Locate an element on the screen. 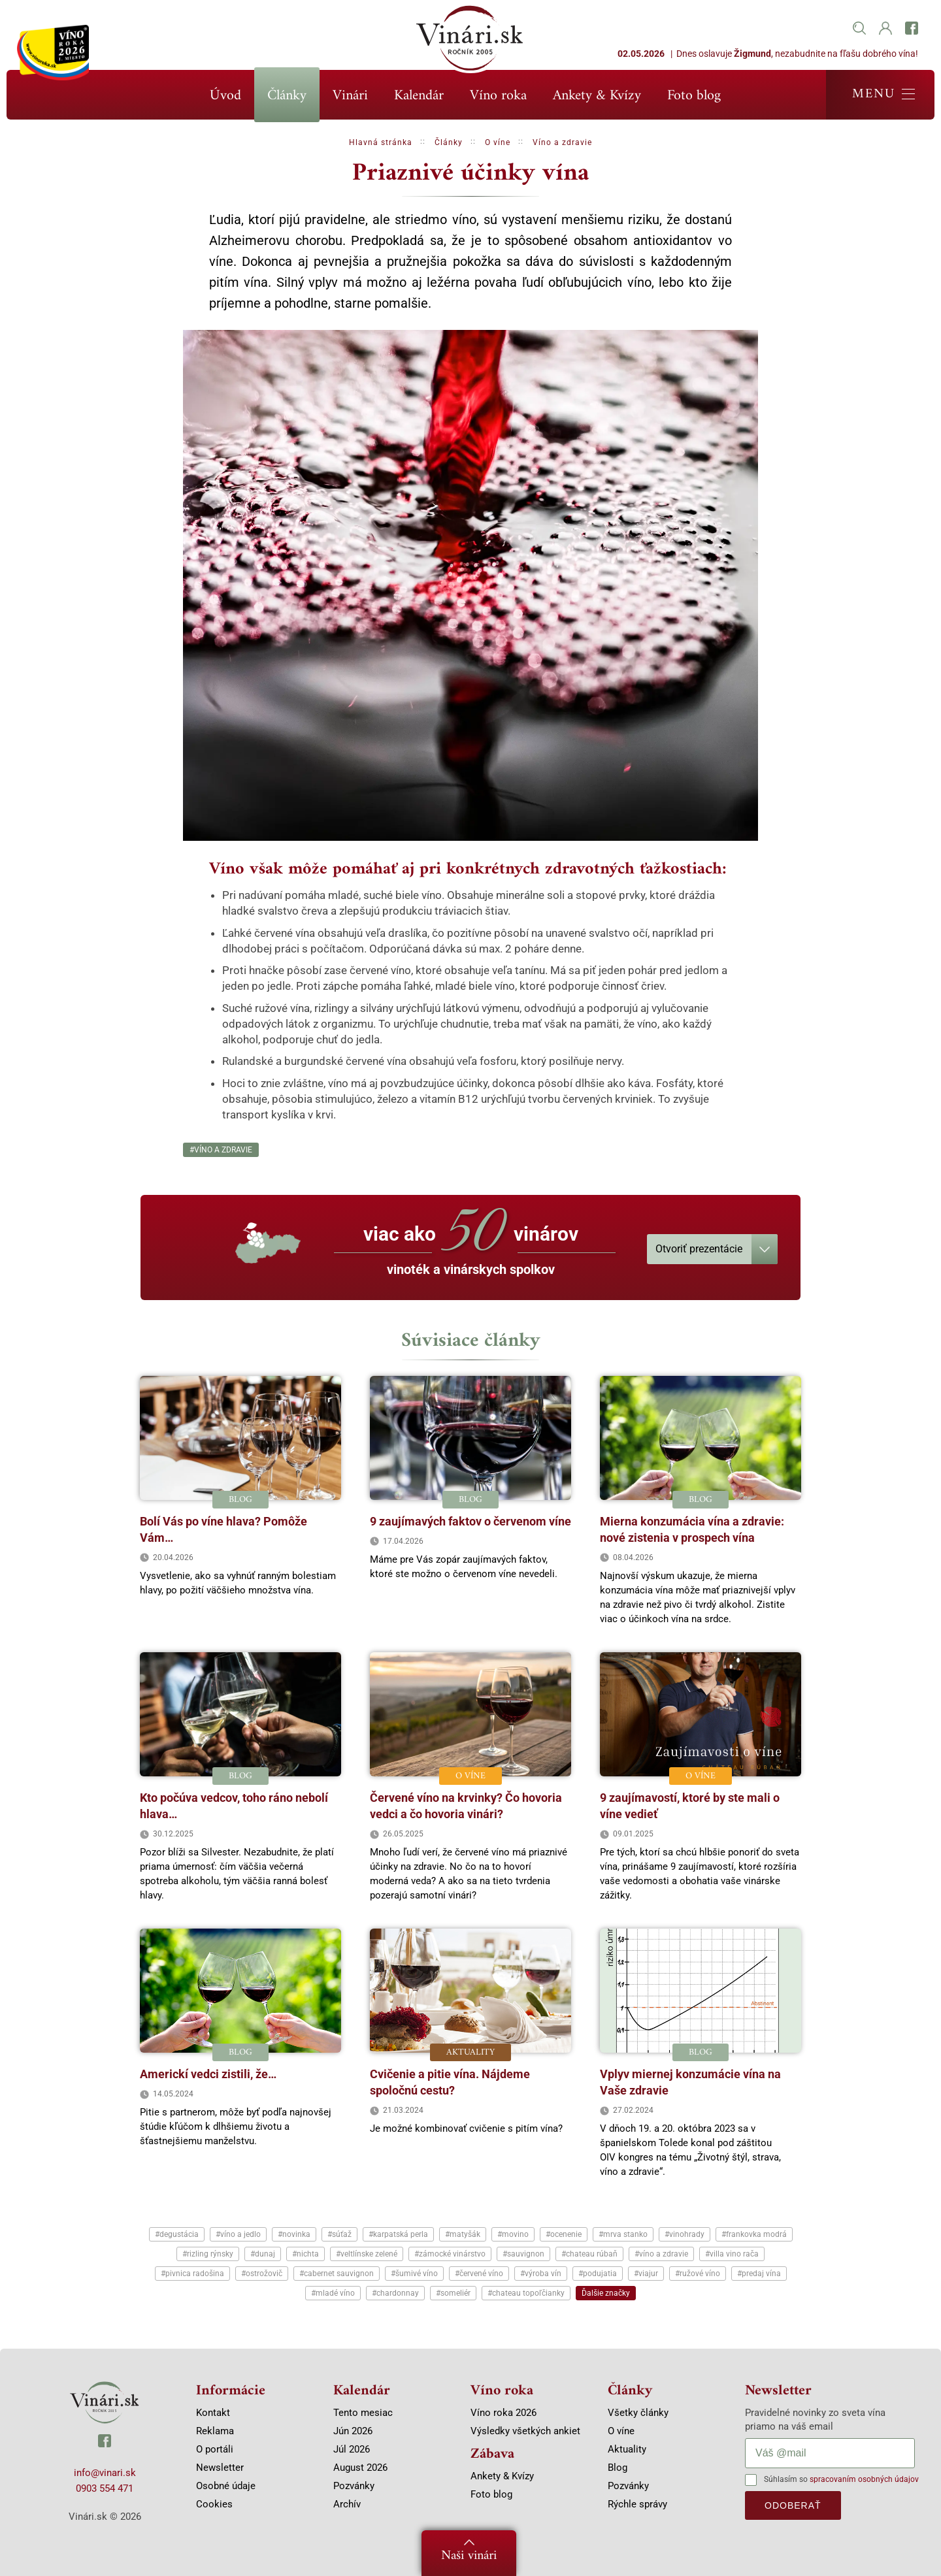 This screenshot has width=941, height=2576. Júl 2026 is located at coordinates (351, 2449).